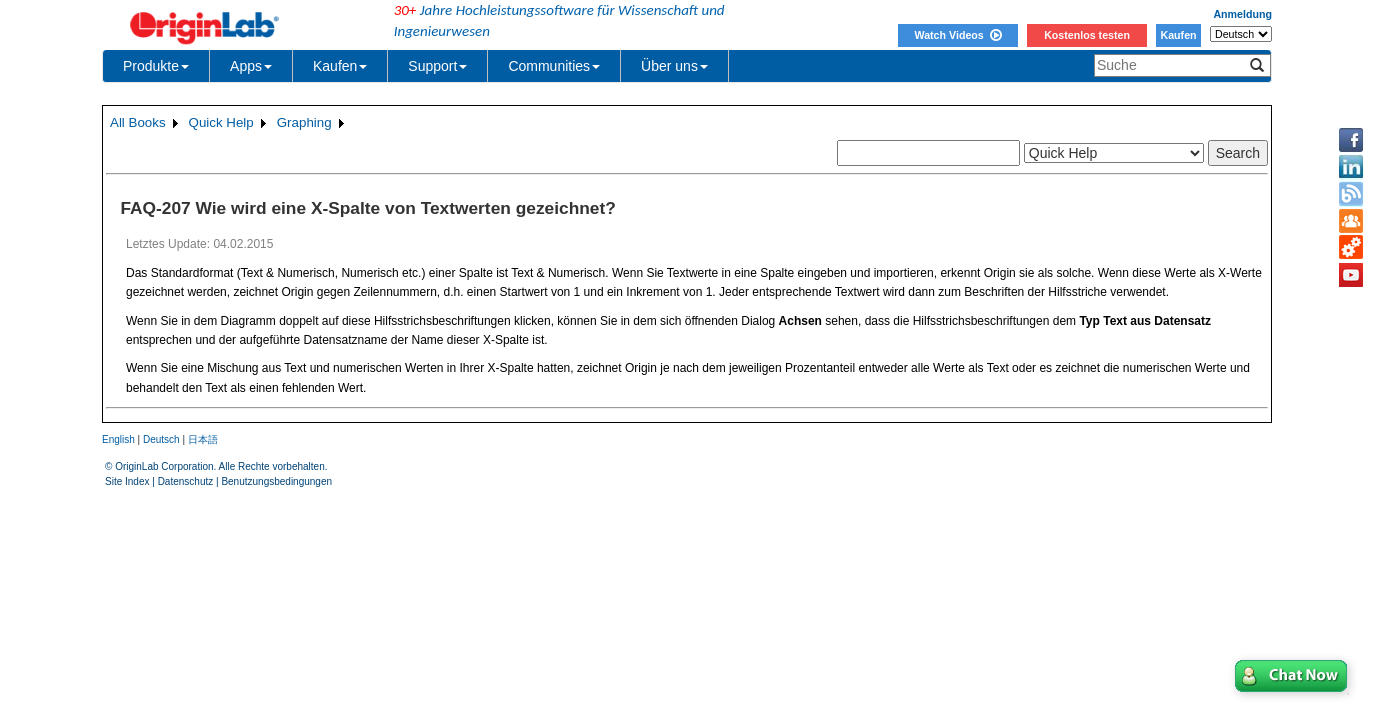 The image size is (1374, 720). I want to click on Watch Videos, so click(957, 35).